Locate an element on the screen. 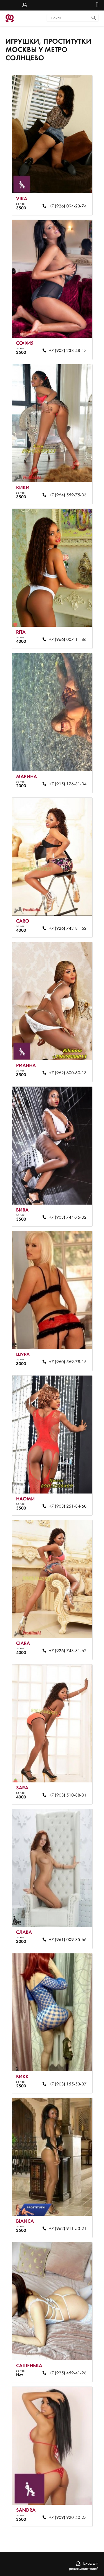  +7 (903) 238-48-17 is located at coordinates (68, 351).